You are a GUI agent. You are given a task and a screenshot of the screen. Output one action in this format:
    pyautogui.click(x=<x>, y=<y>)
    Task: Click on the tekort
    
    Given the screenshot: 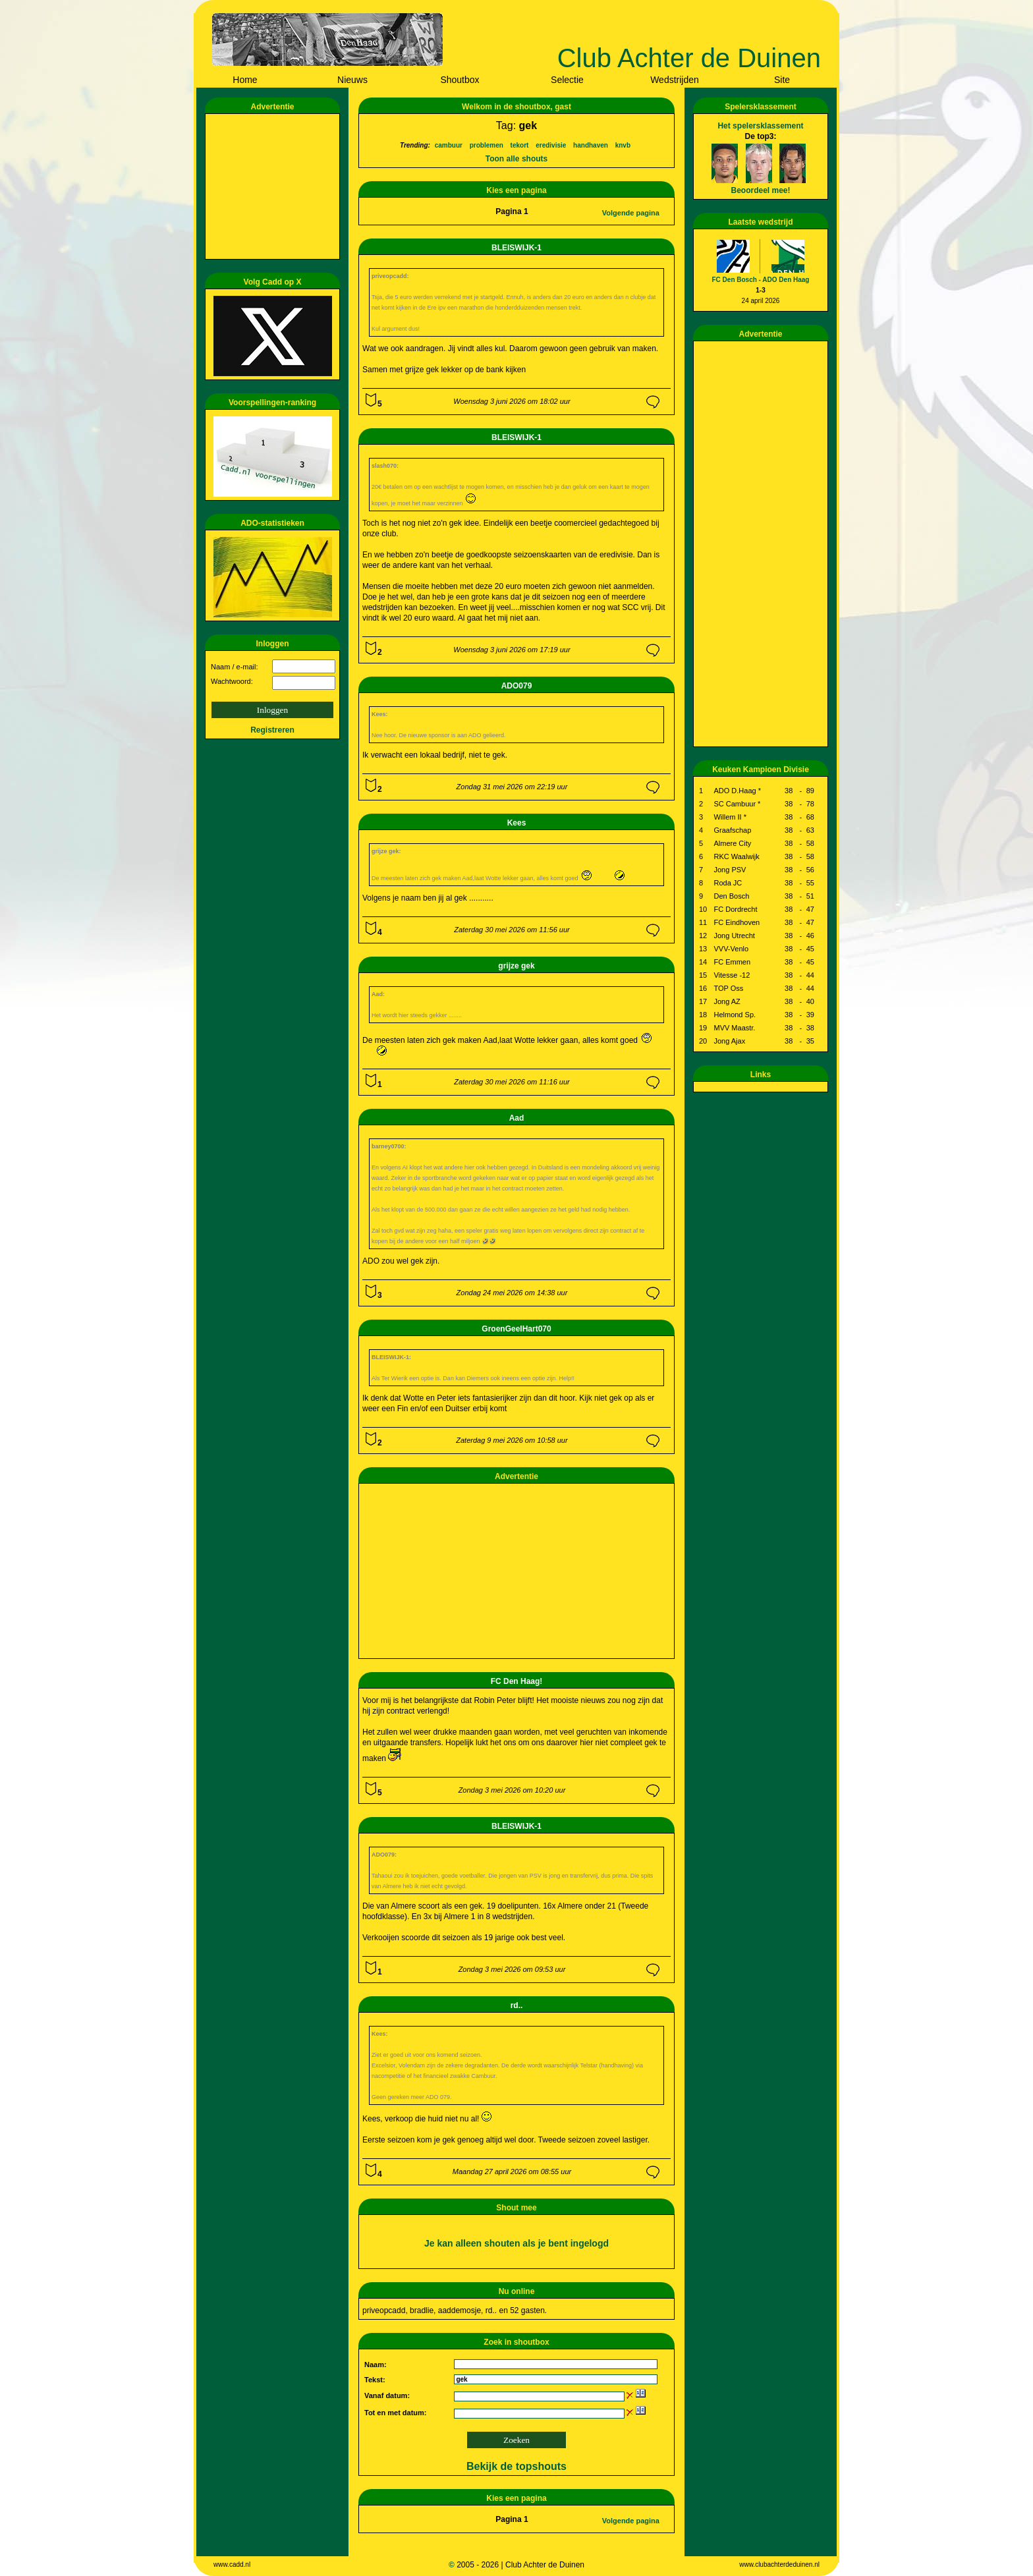 What is the action you would take?
    pyautogui.click(x=520, y=145)
    